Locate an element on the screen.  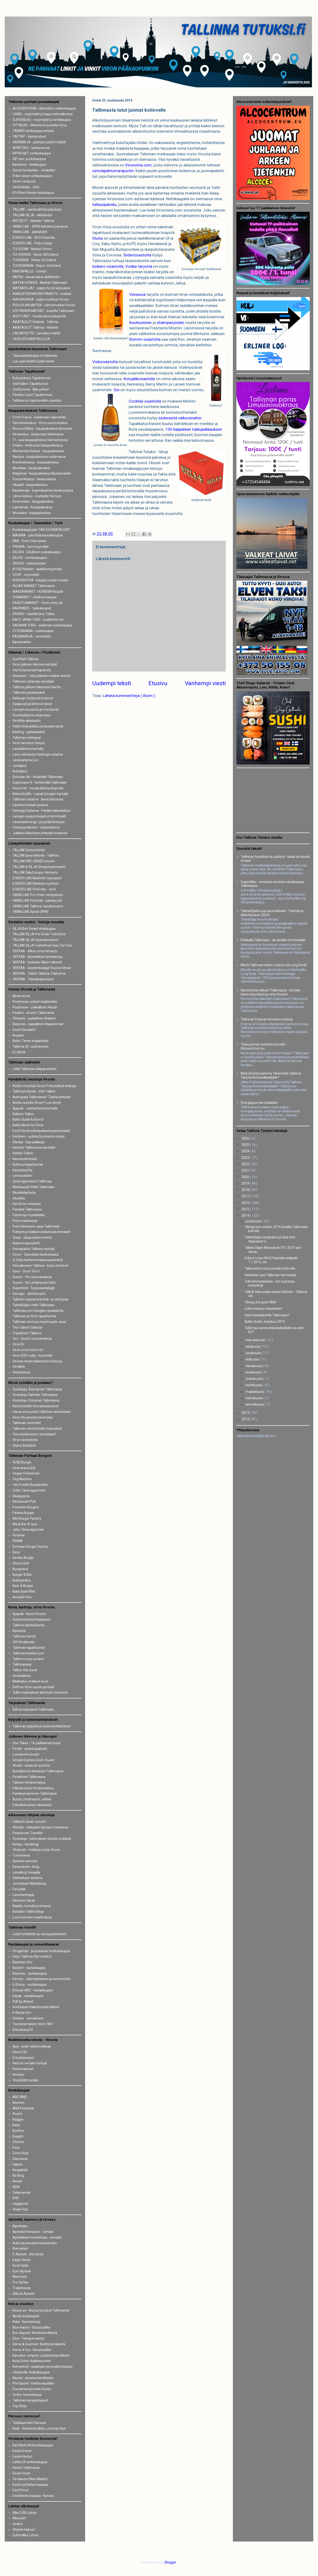
Tsekkaa linkit Pärnuun is located at coordinates (29, 2423).